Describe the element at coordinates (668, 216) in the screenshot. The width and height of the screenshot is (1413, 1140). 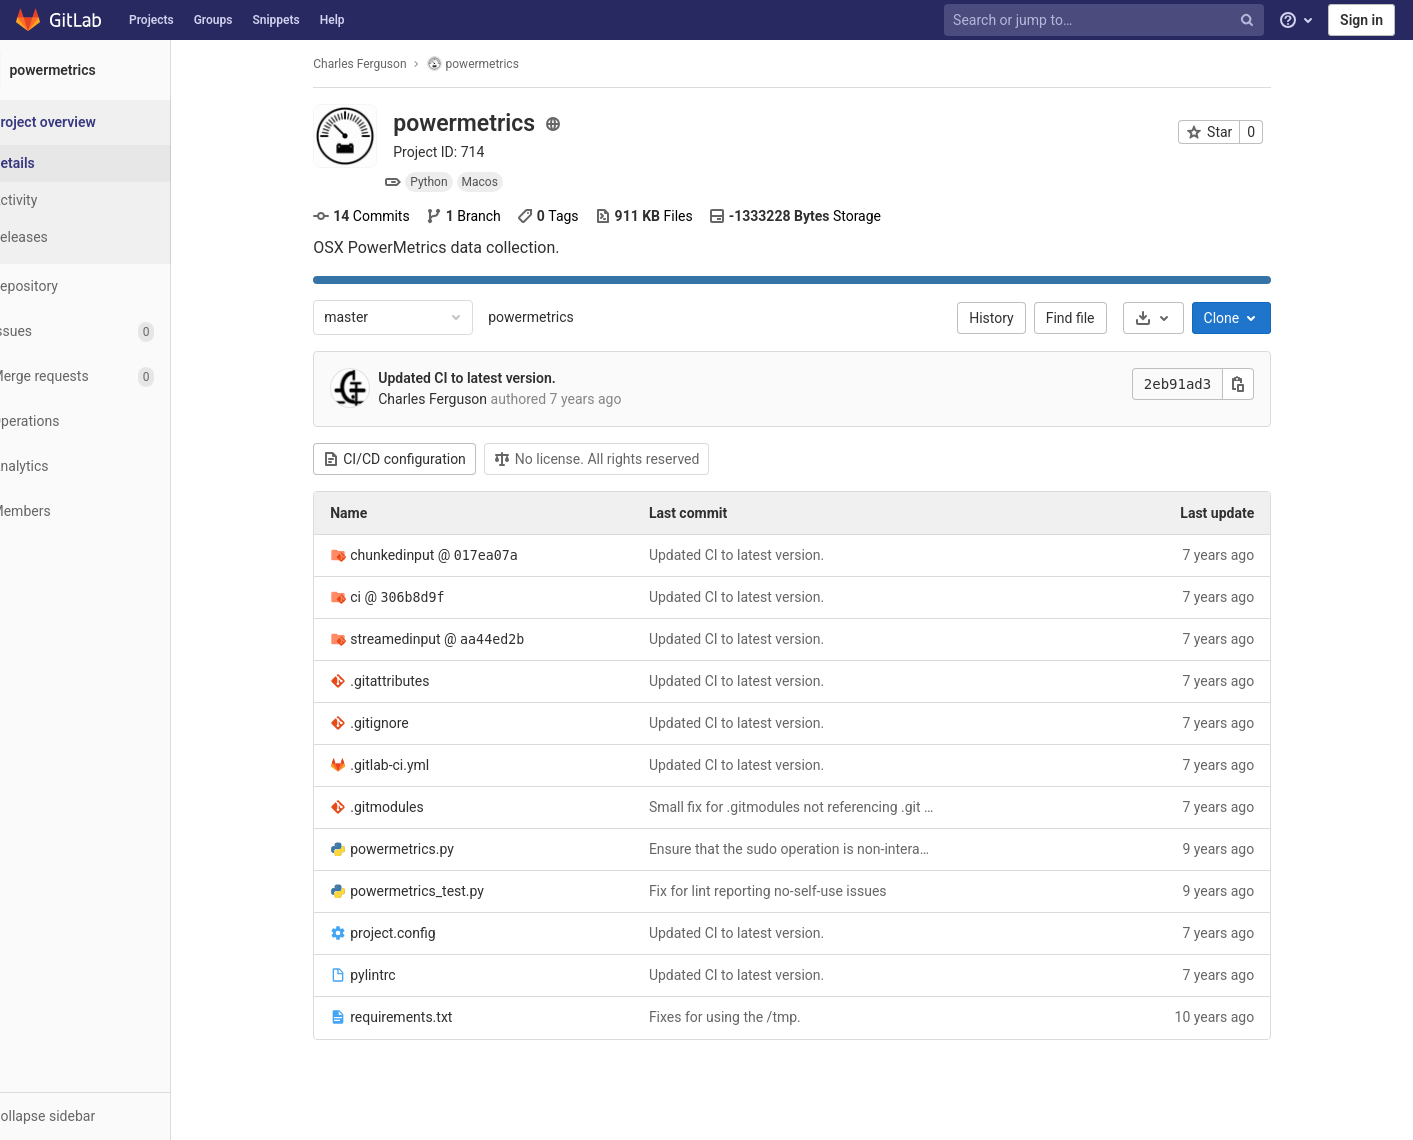
I see `Files` at that location.